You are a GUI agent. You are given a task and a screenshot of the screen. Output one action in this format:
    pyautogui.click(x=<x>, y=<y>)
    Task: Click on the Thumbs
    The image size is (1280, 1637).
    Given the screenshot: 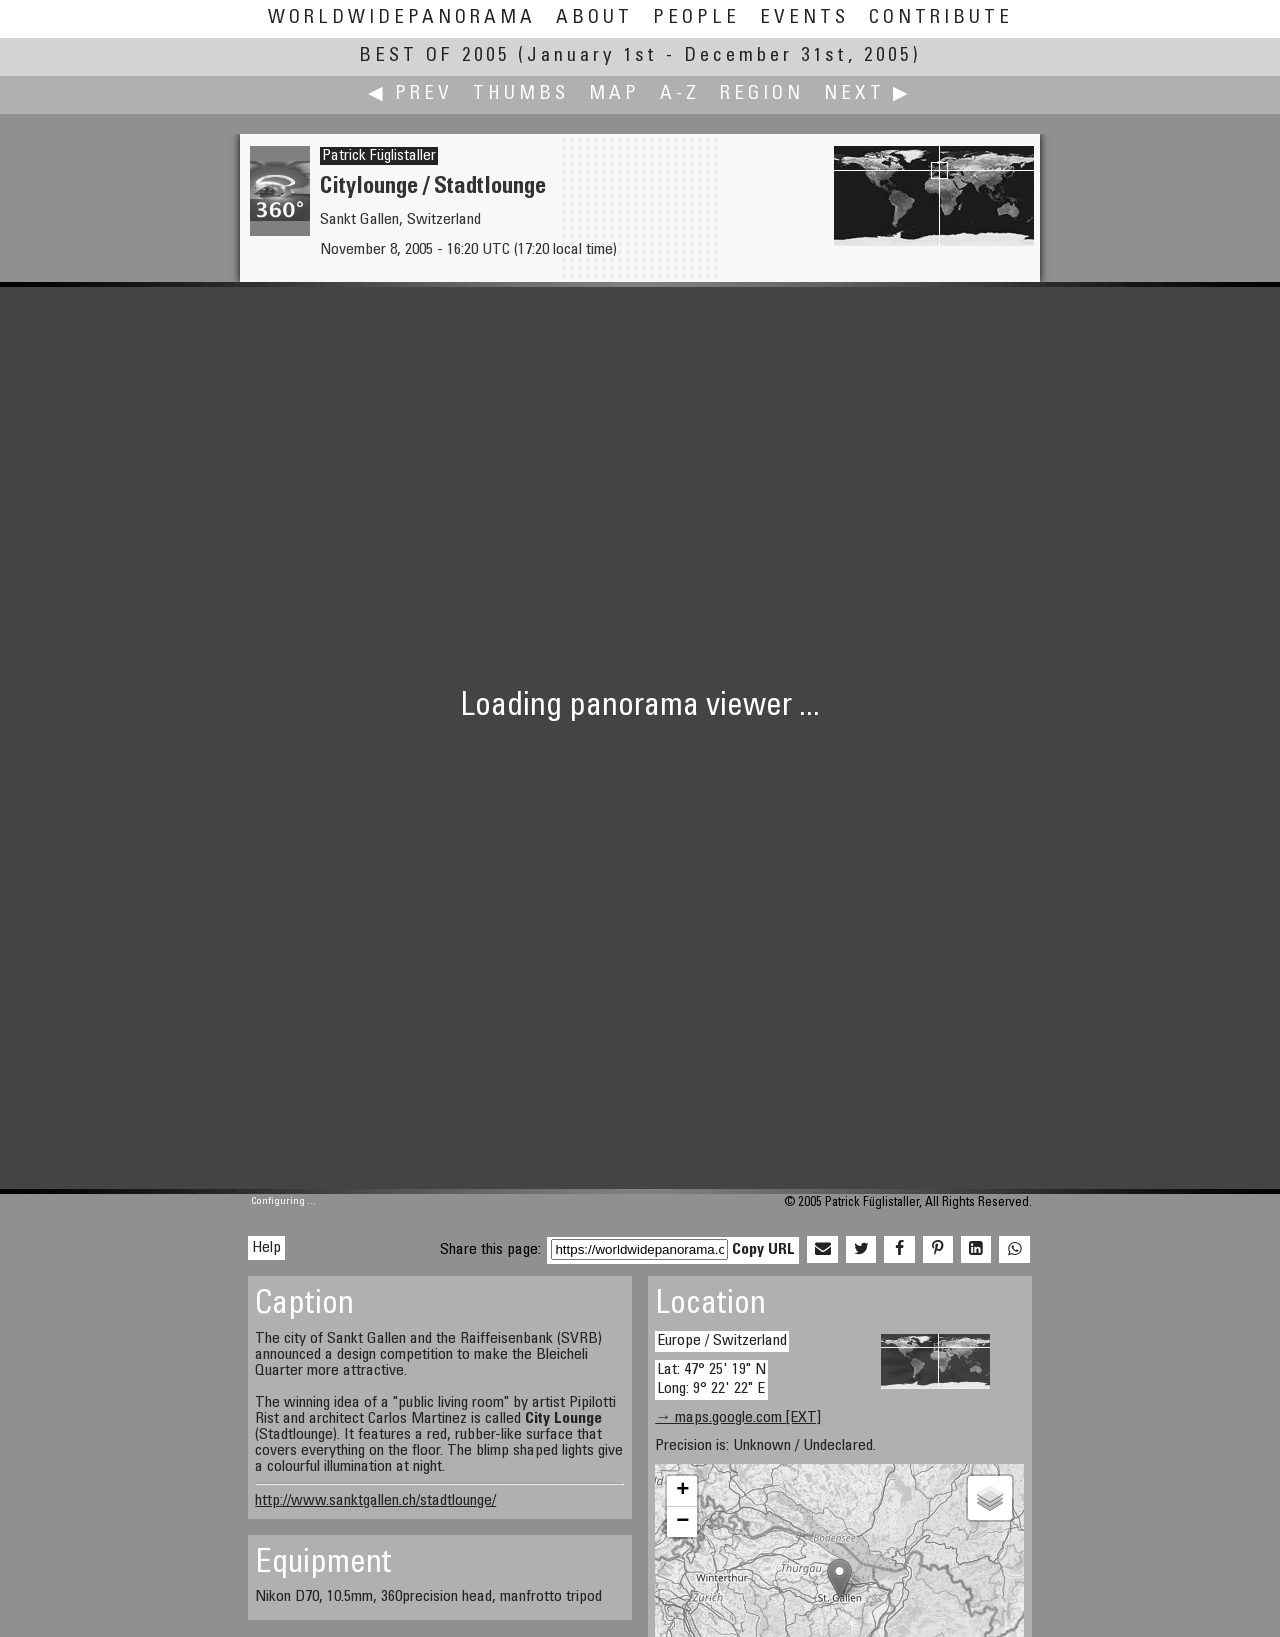 What is the action you would take?
    pyautogui.click(x=521, y=94)
    